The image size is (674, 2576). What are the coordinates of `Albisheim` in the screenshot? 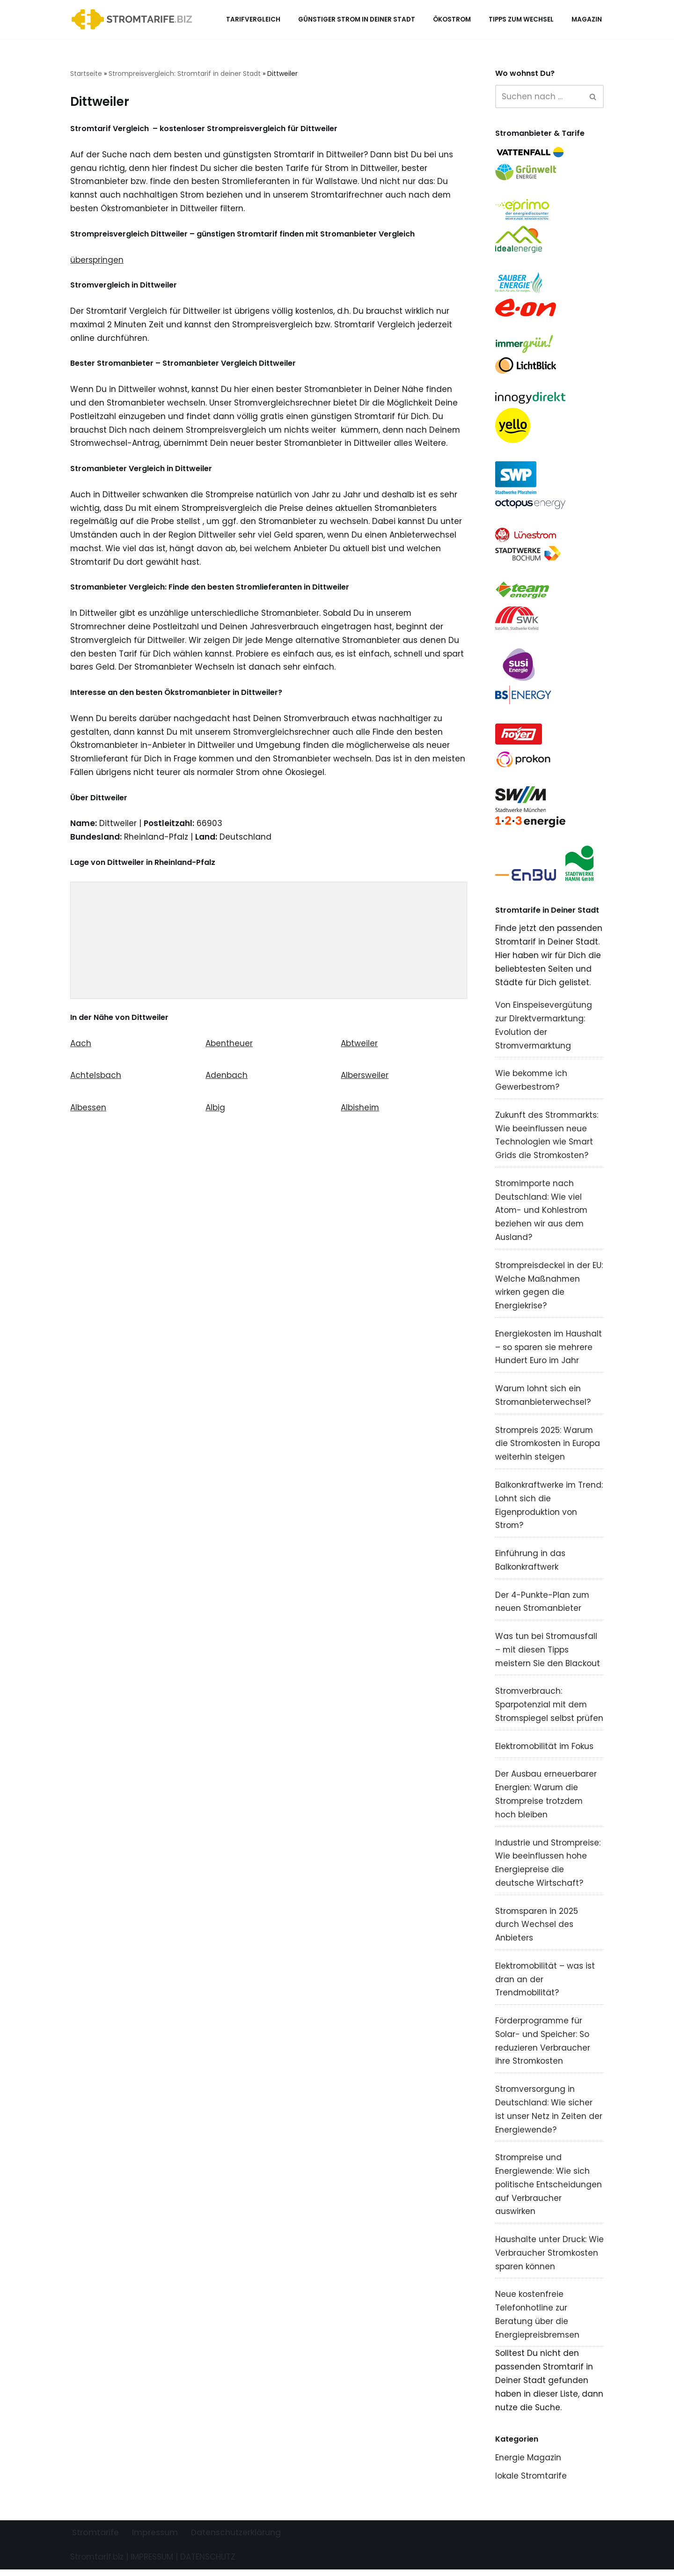 It's located at (360, 1109).